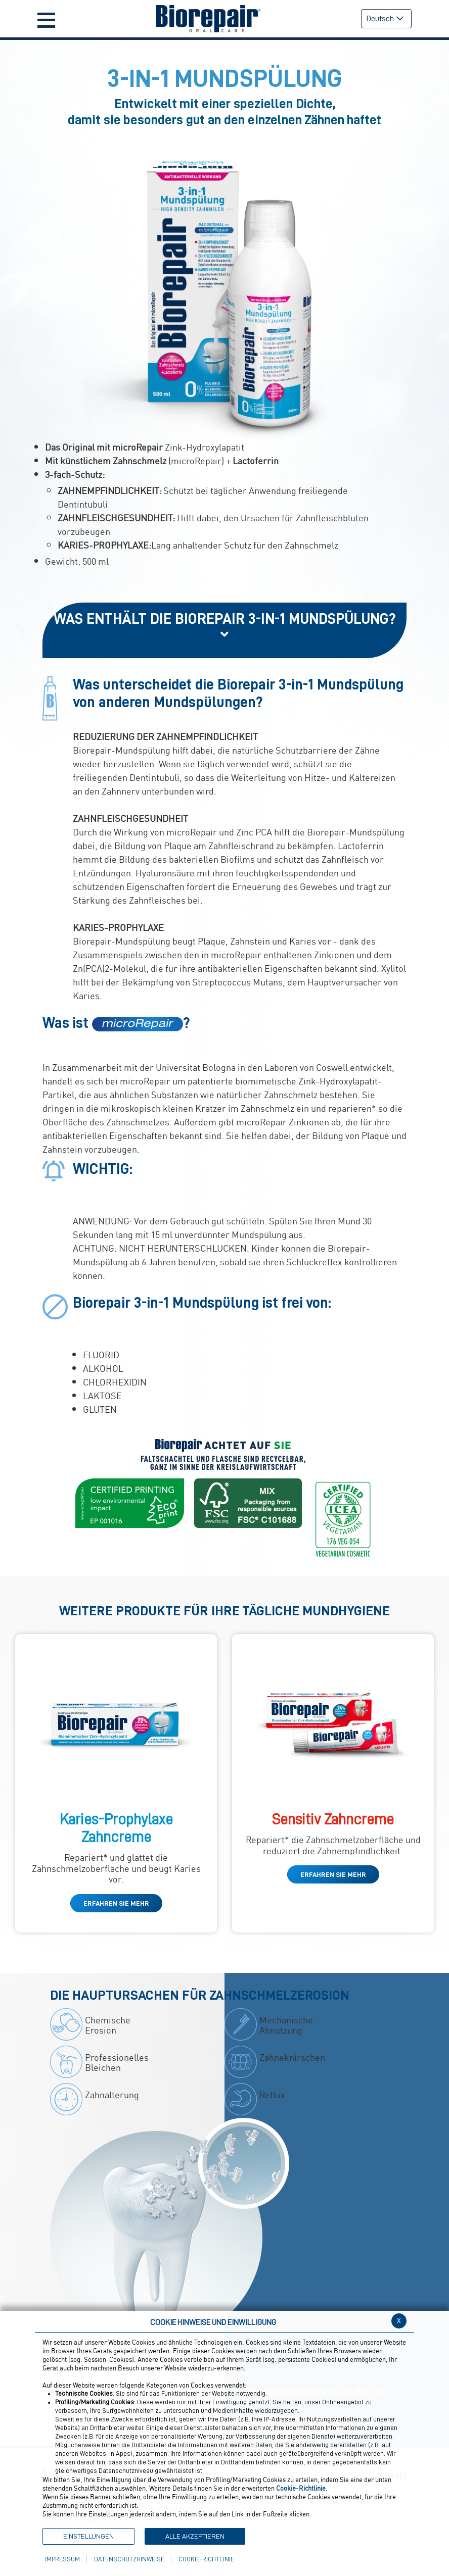 The width and height of the screenshot is (449, 2576). Describe the element at coordinates (116, 1903) in the screenshot. I see `ERFAHREN SIE MEHR` at that location.